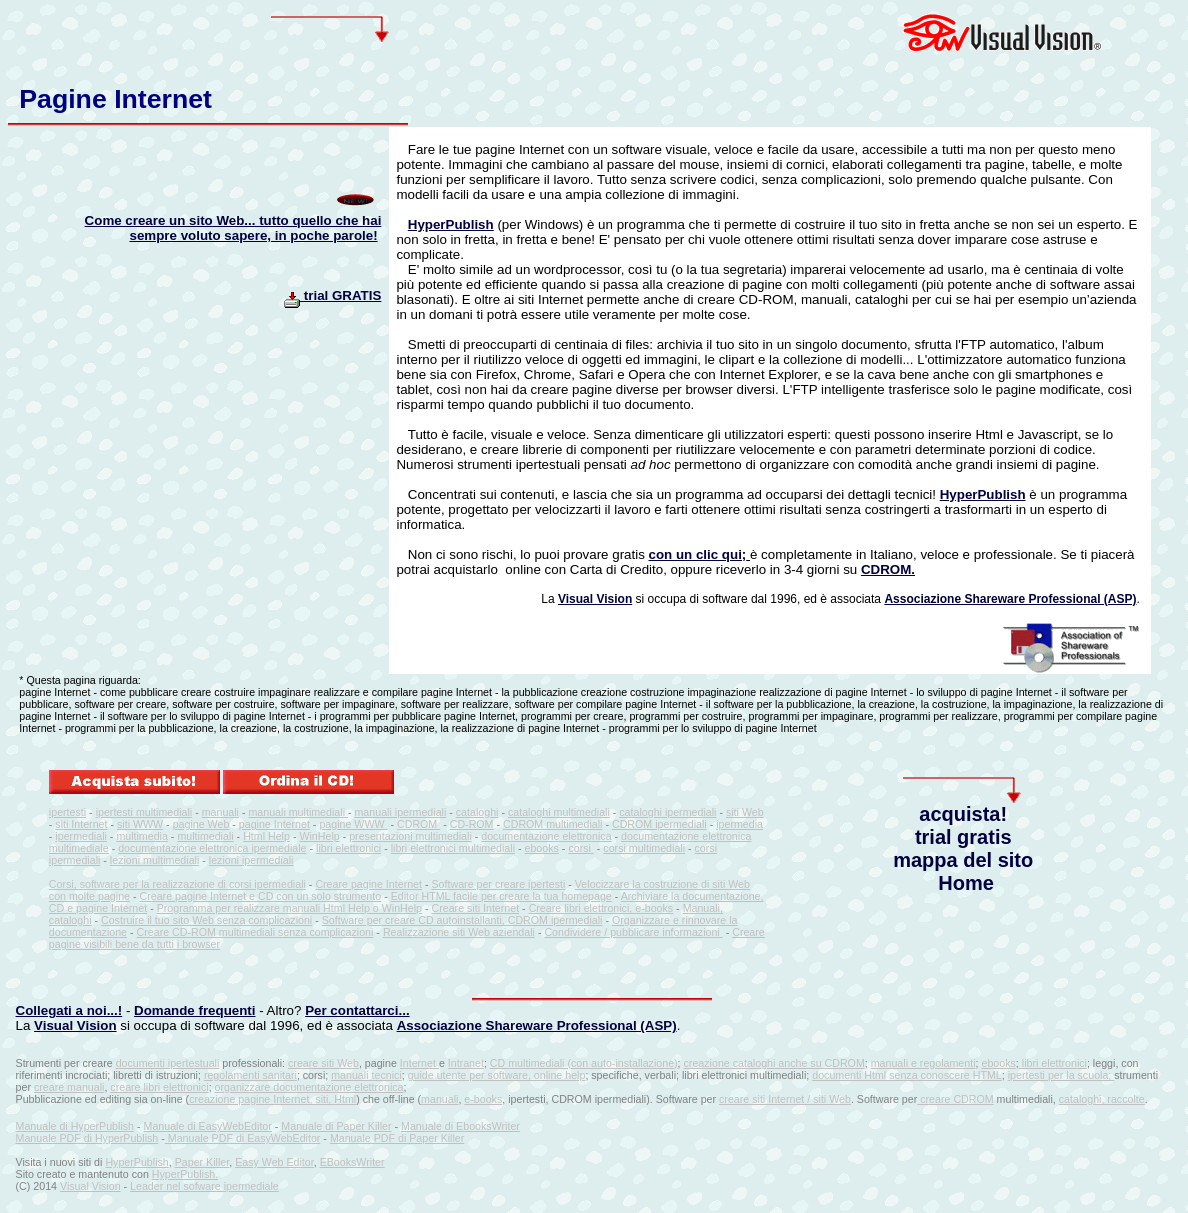 This screenshot has height=1213, width=1188. Describe the element at coordinates (202, 1162) in the screenshot. I see `Paper Killer` at that location.